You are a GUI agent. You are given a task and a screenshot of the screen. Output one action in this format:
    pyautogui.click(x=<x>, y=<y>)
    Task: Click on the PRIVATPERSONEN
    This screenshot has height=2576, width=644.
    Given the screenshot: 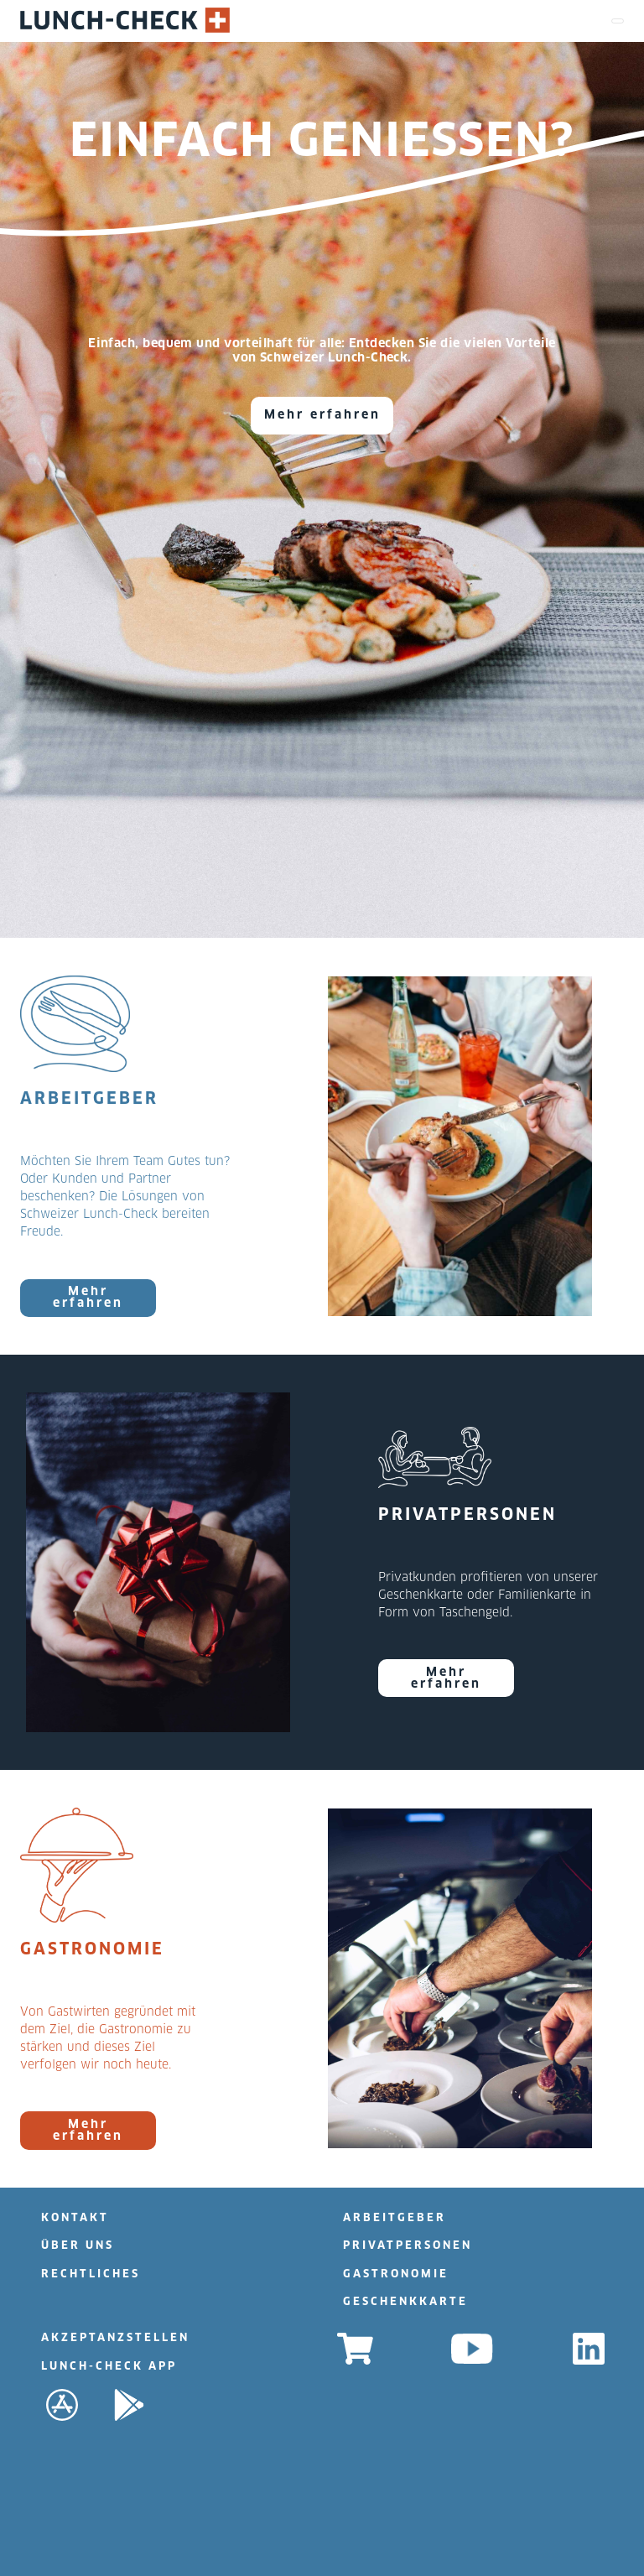 What is the action you would take?
    pyautogui.click(x=407, y=2245)
    